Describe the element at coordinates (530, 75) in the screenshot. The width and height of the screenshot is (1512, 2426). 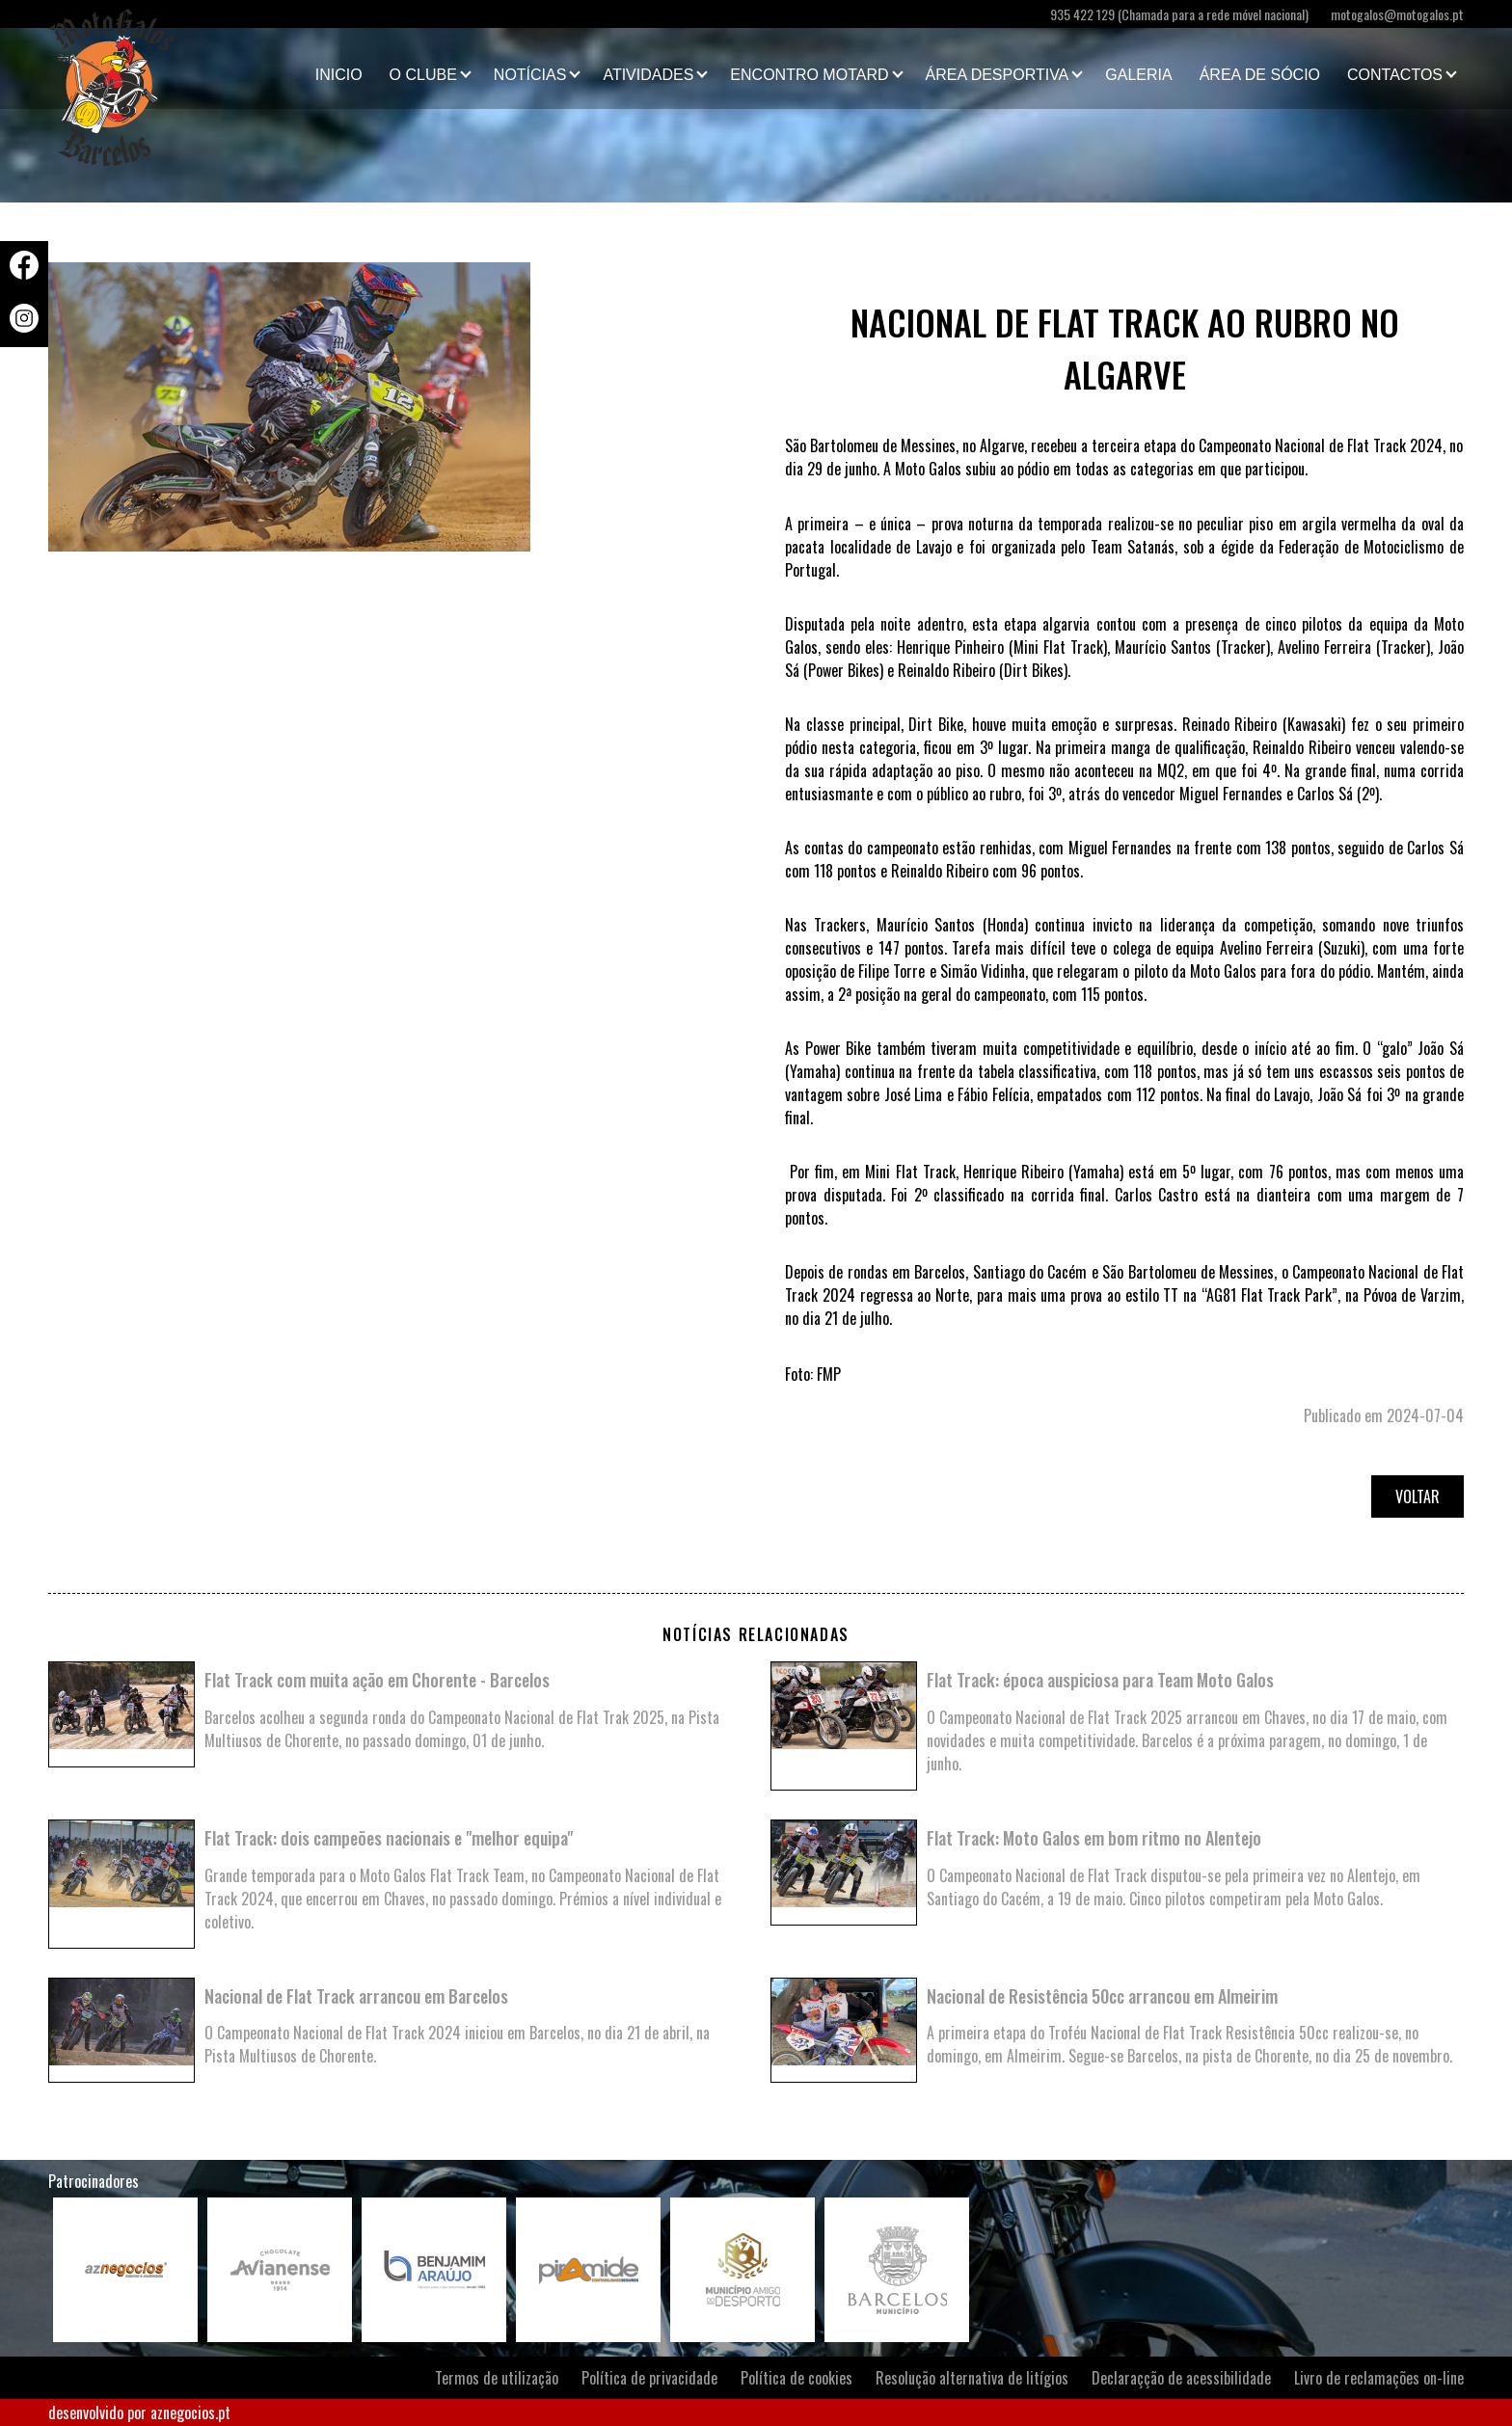
I see `Notícias` at that location.